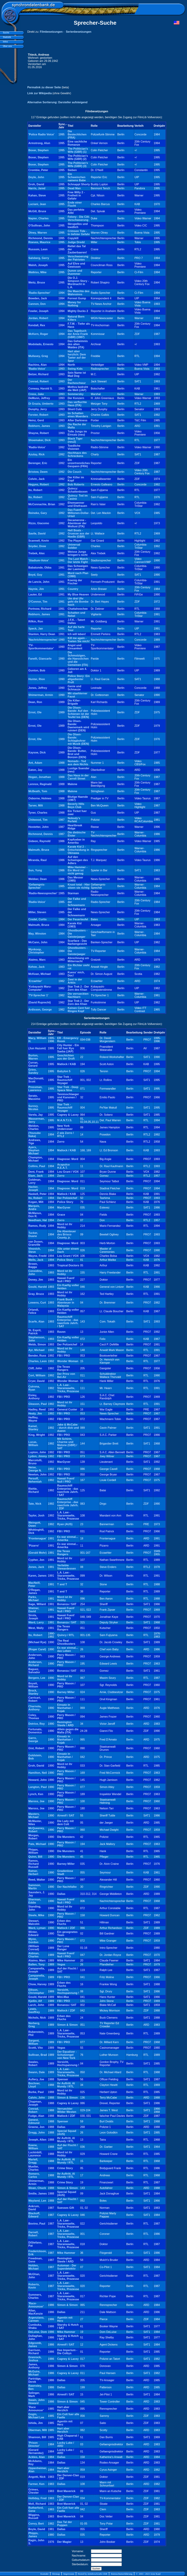 The image size is (187, 2576). Describe the element at coordinates (78, 225) in the screenshot. I see `Skrupellos und toedlich` at that location.